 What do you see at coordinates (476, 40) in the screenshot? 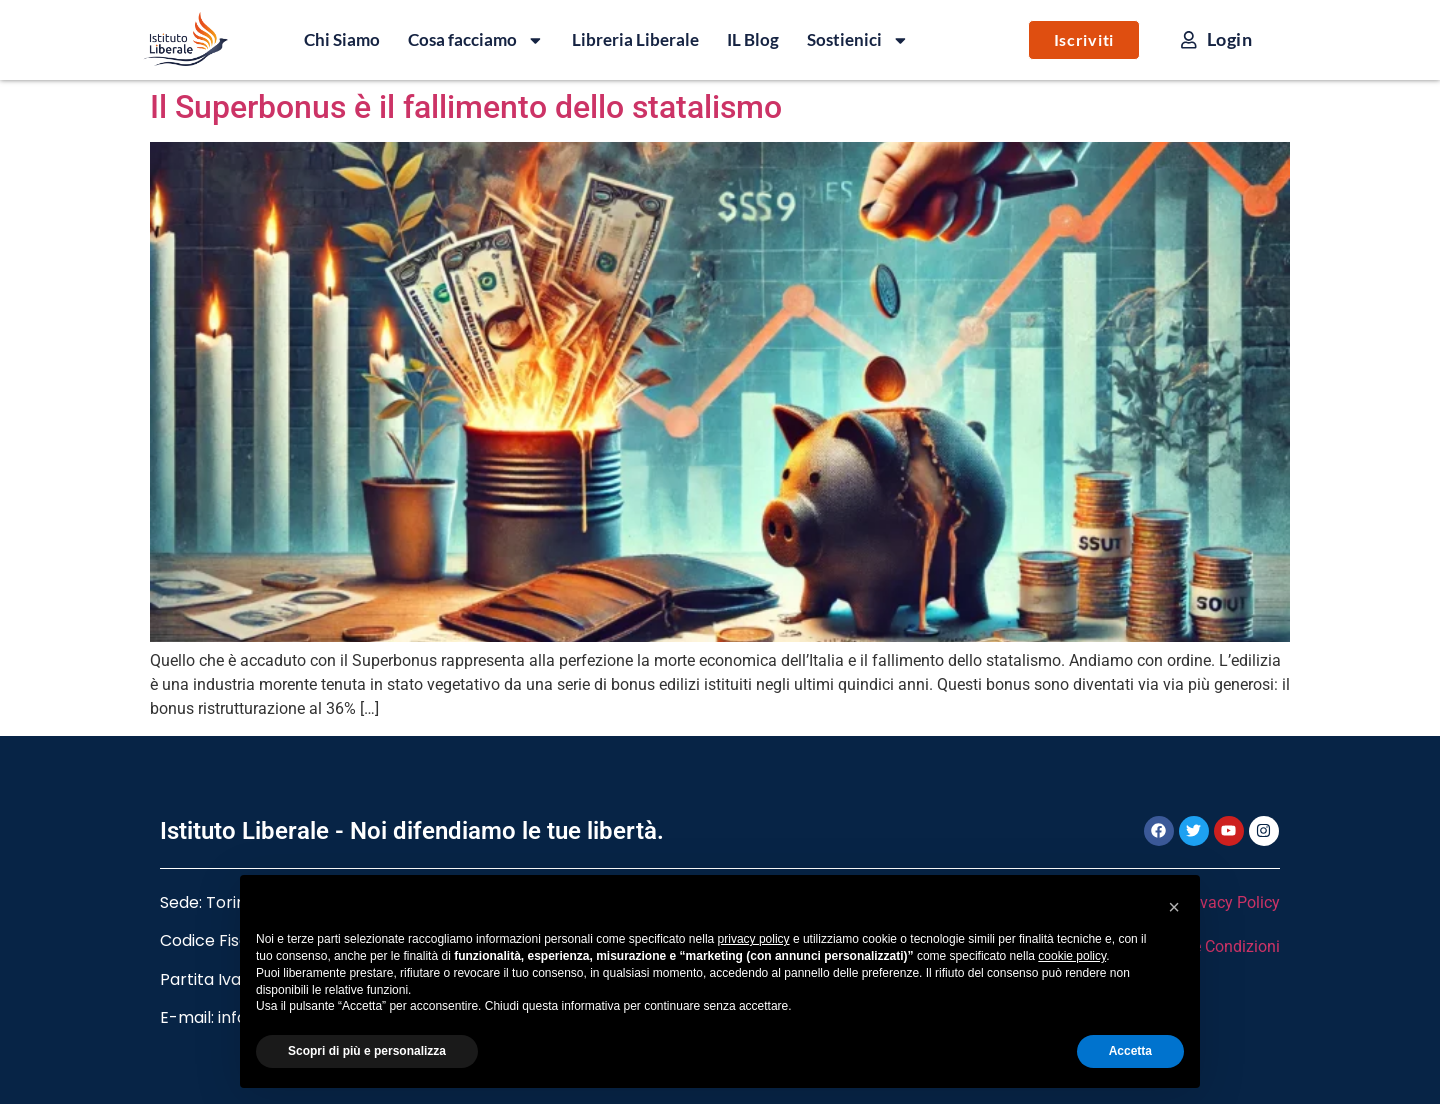
I see `Cosa facciamo` at bounding box center [476, 40].